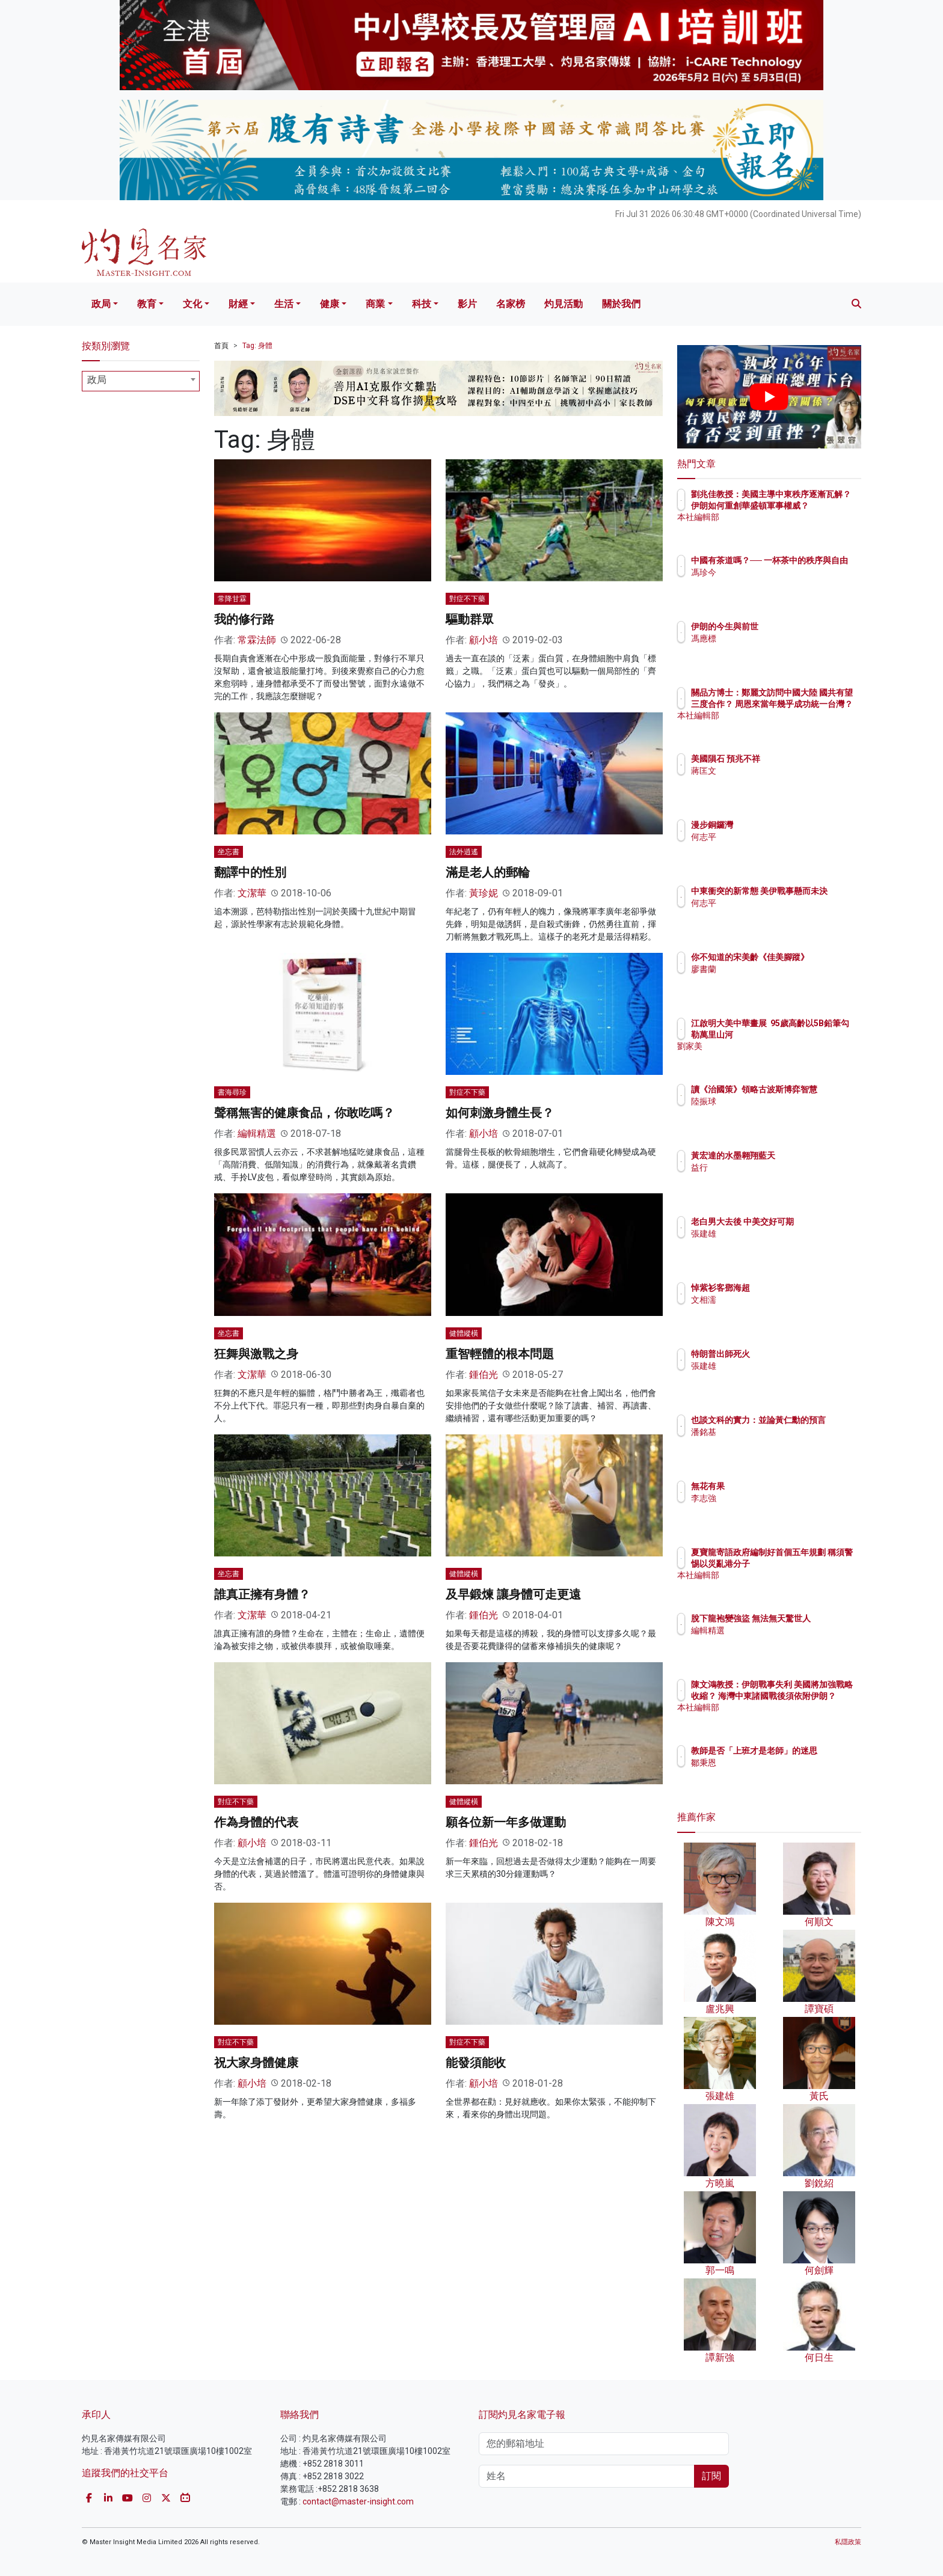  I want to click on 常降甘霖, so click(232, 599).